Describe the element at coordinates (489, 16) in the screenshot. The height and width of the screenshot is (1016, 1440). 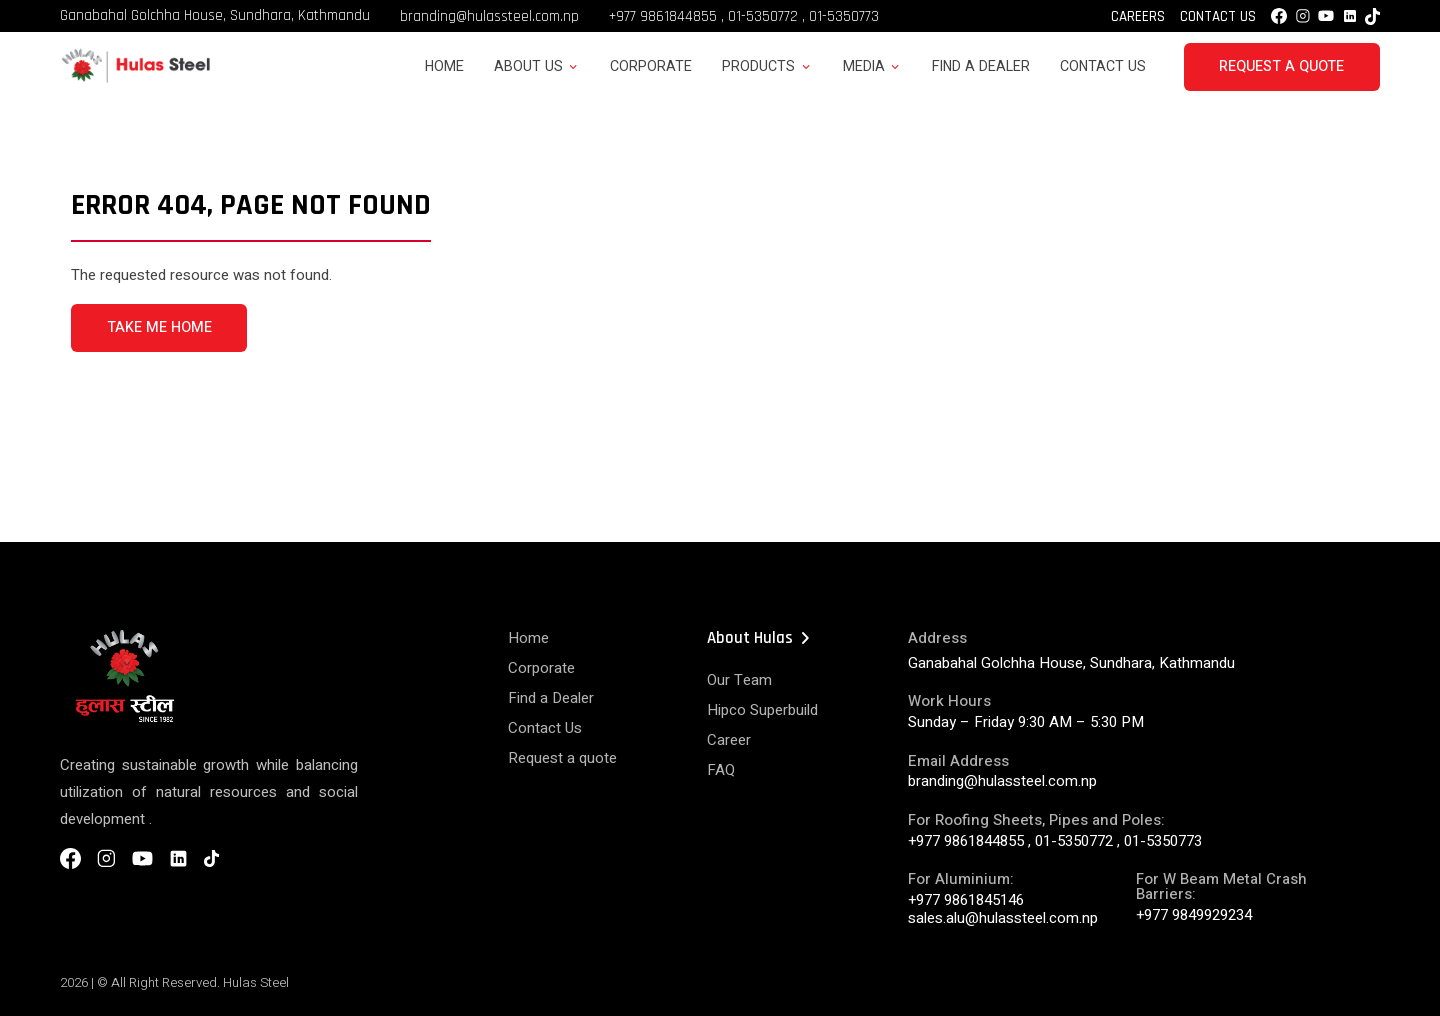
I see `branding@hulassteel.com.np` at that location.